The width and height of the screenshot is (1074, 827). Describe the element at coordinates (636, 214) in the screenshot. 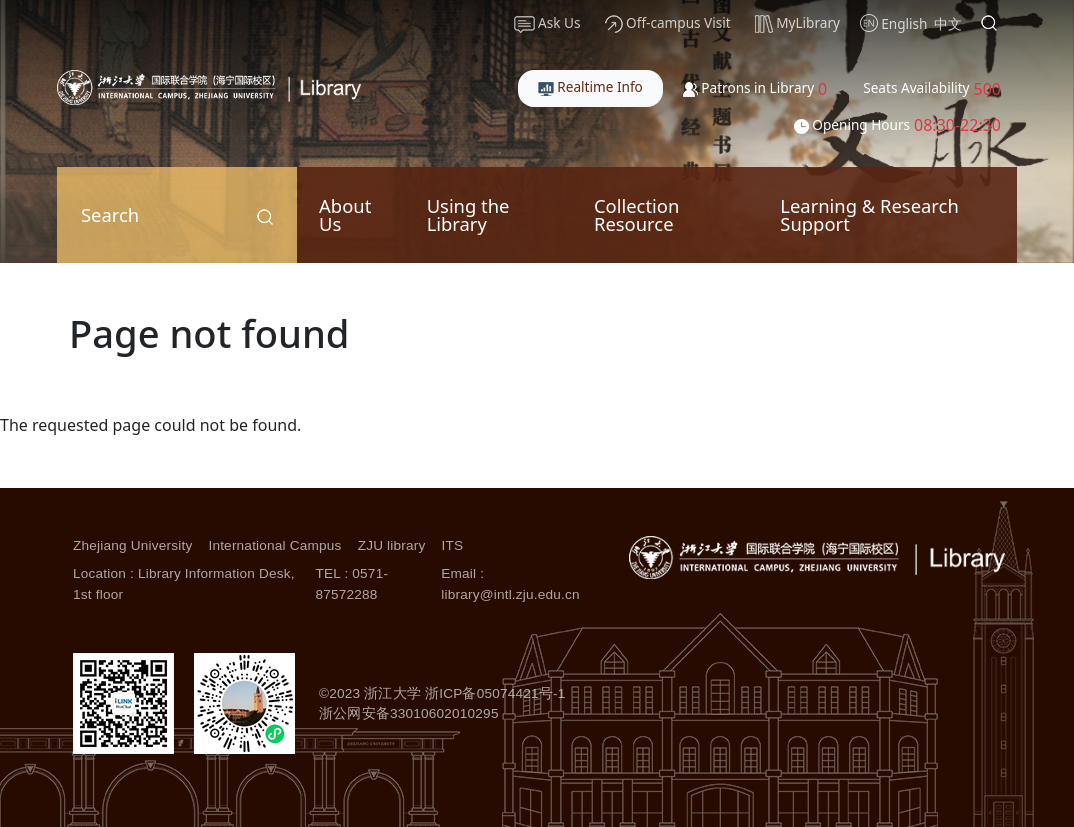

I see `Collection Resource` at that location.